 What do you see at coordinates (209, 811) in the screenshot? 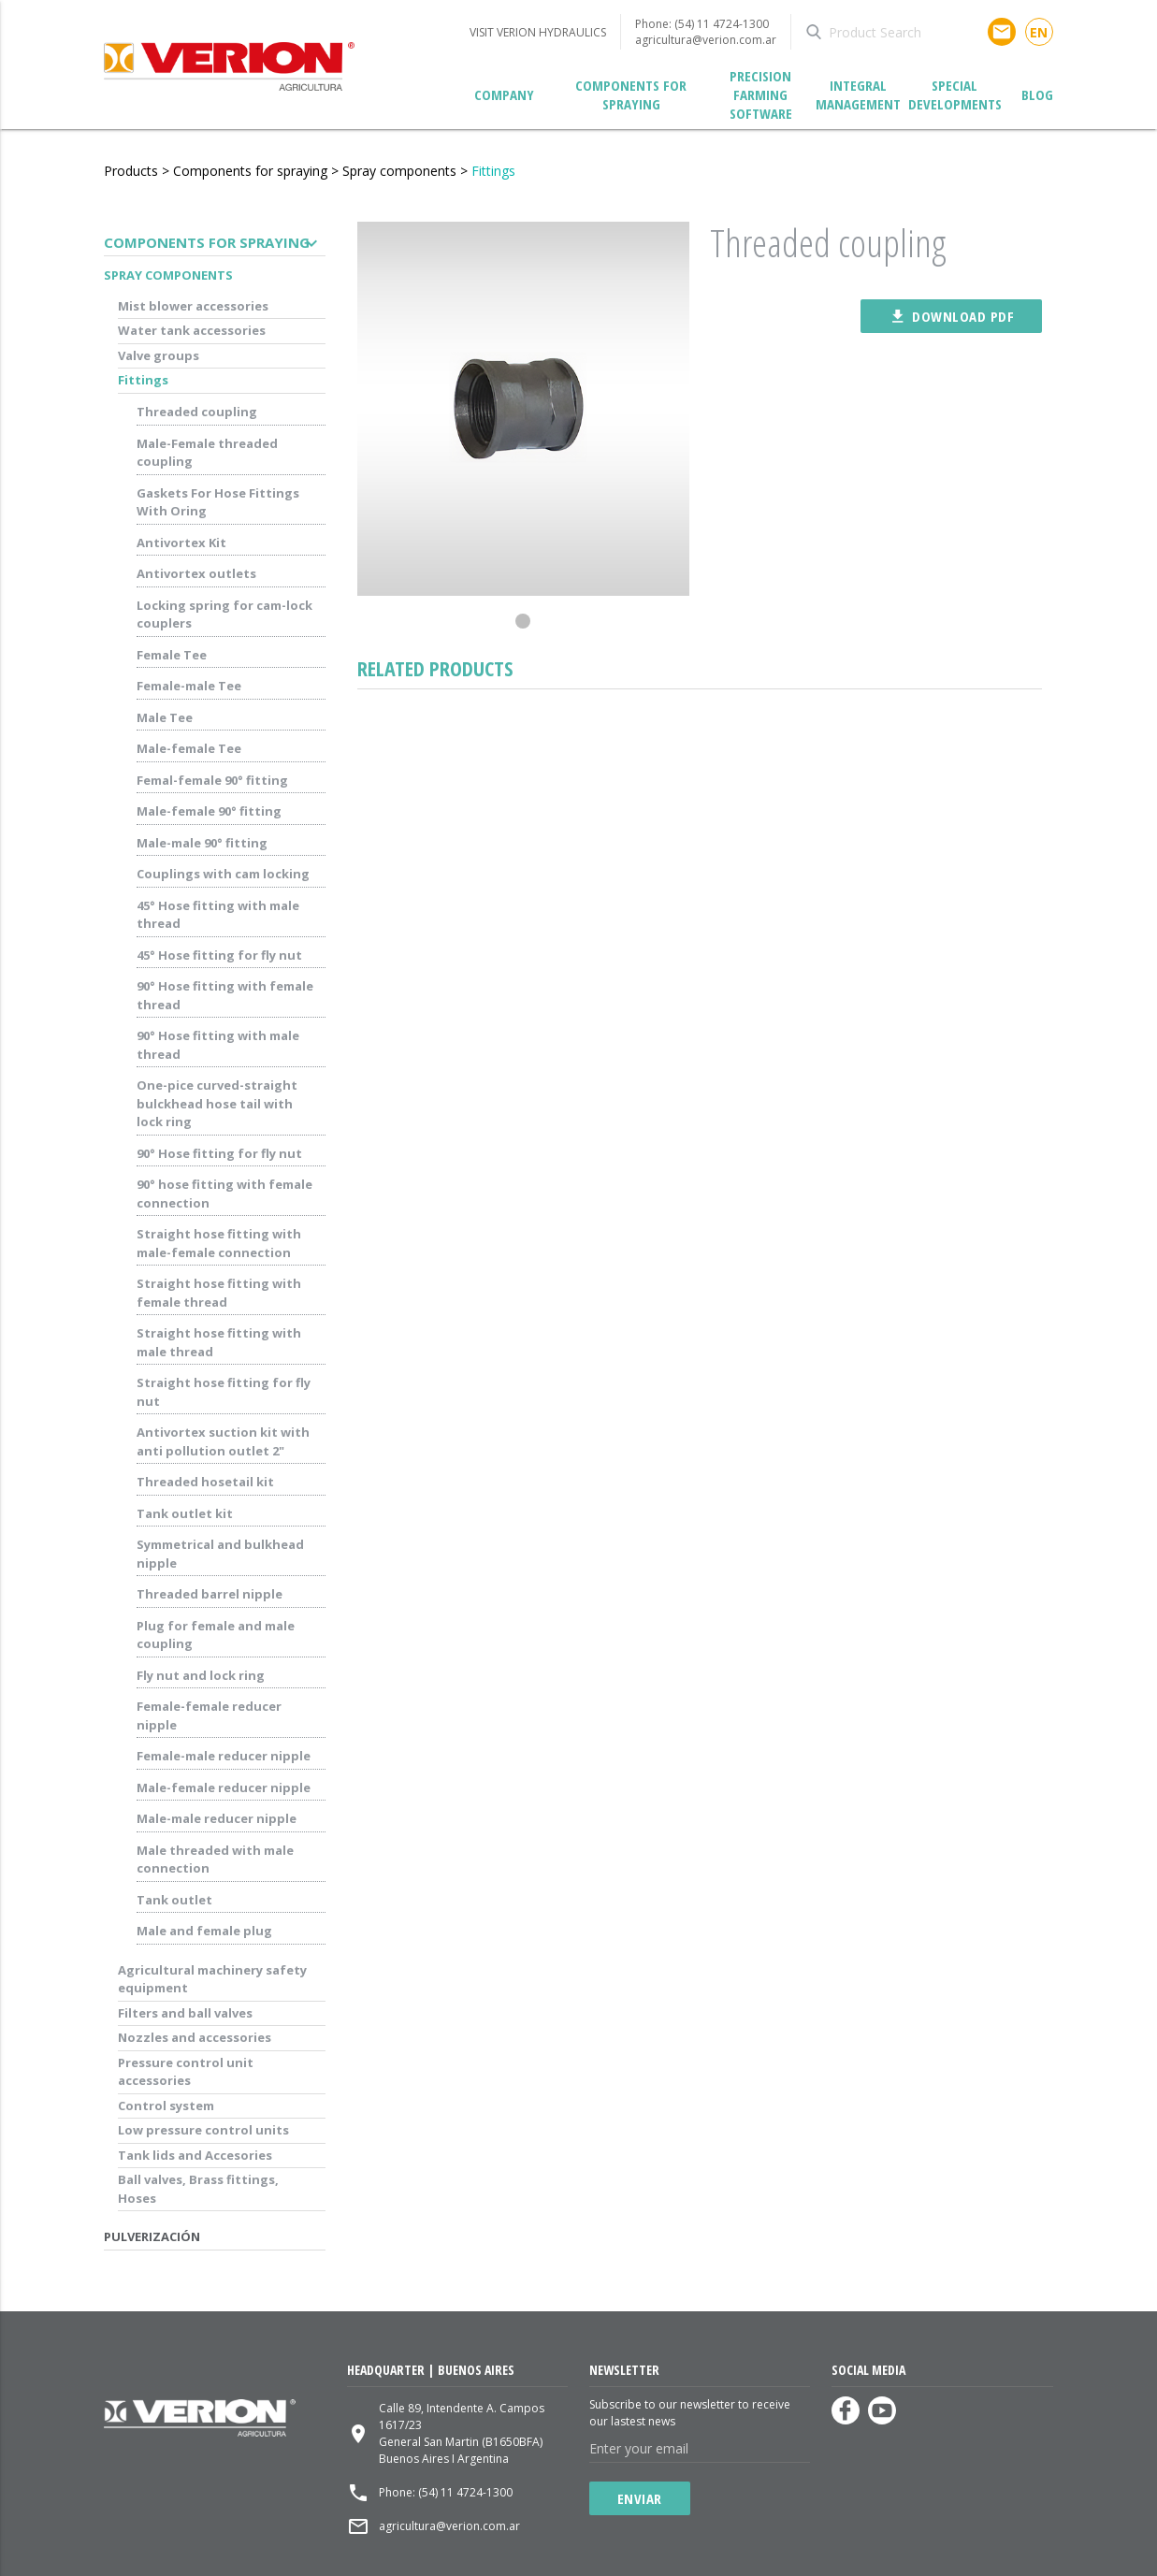
I see `Male-female 90° fitting` at bounding box center [209, 811].